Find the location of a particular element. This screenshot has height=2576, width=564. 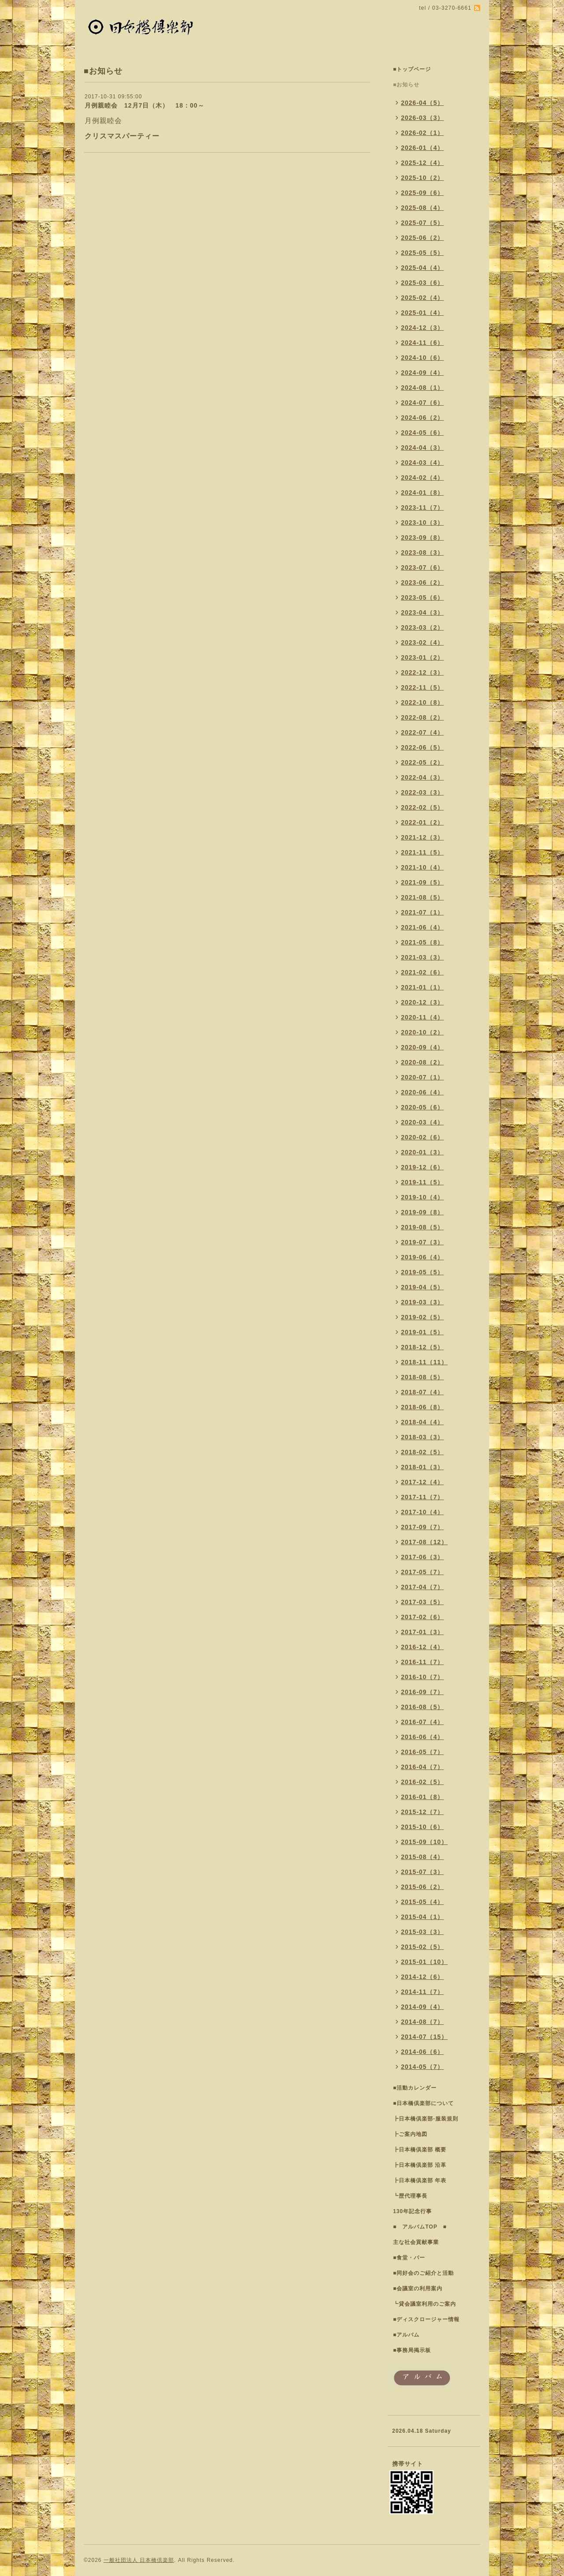

2021-09（5） is located at coordinates (422, 882).